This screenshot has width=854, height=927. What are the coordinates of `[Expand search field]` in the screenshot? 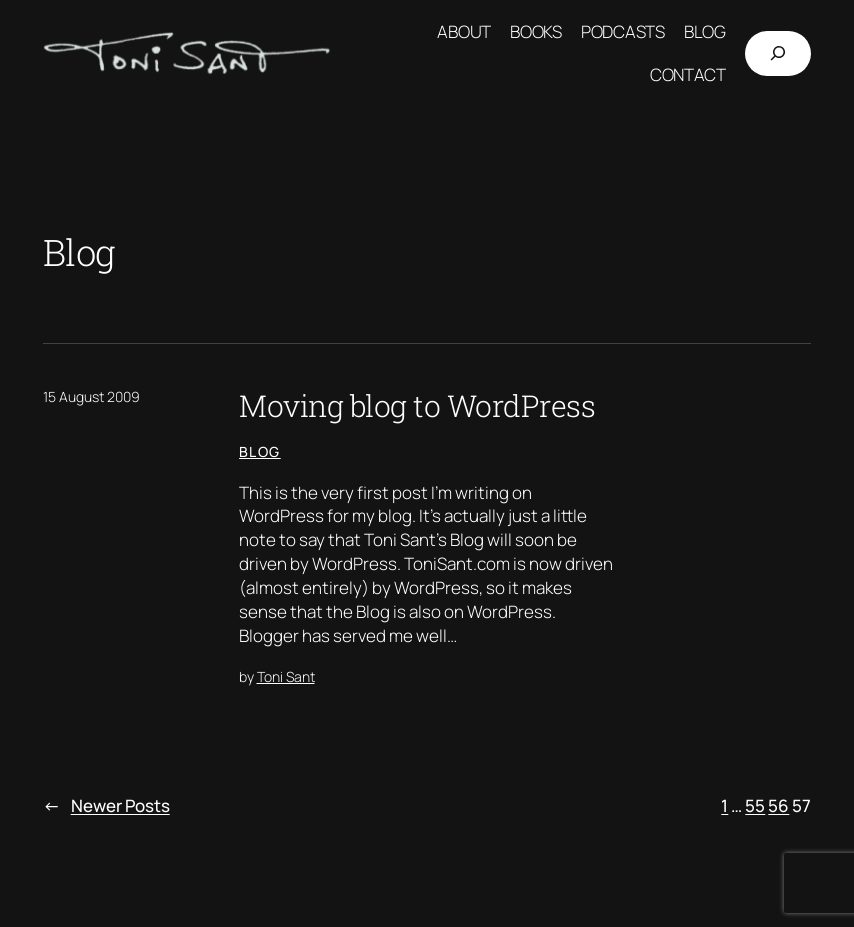 It's located at (778, 53).